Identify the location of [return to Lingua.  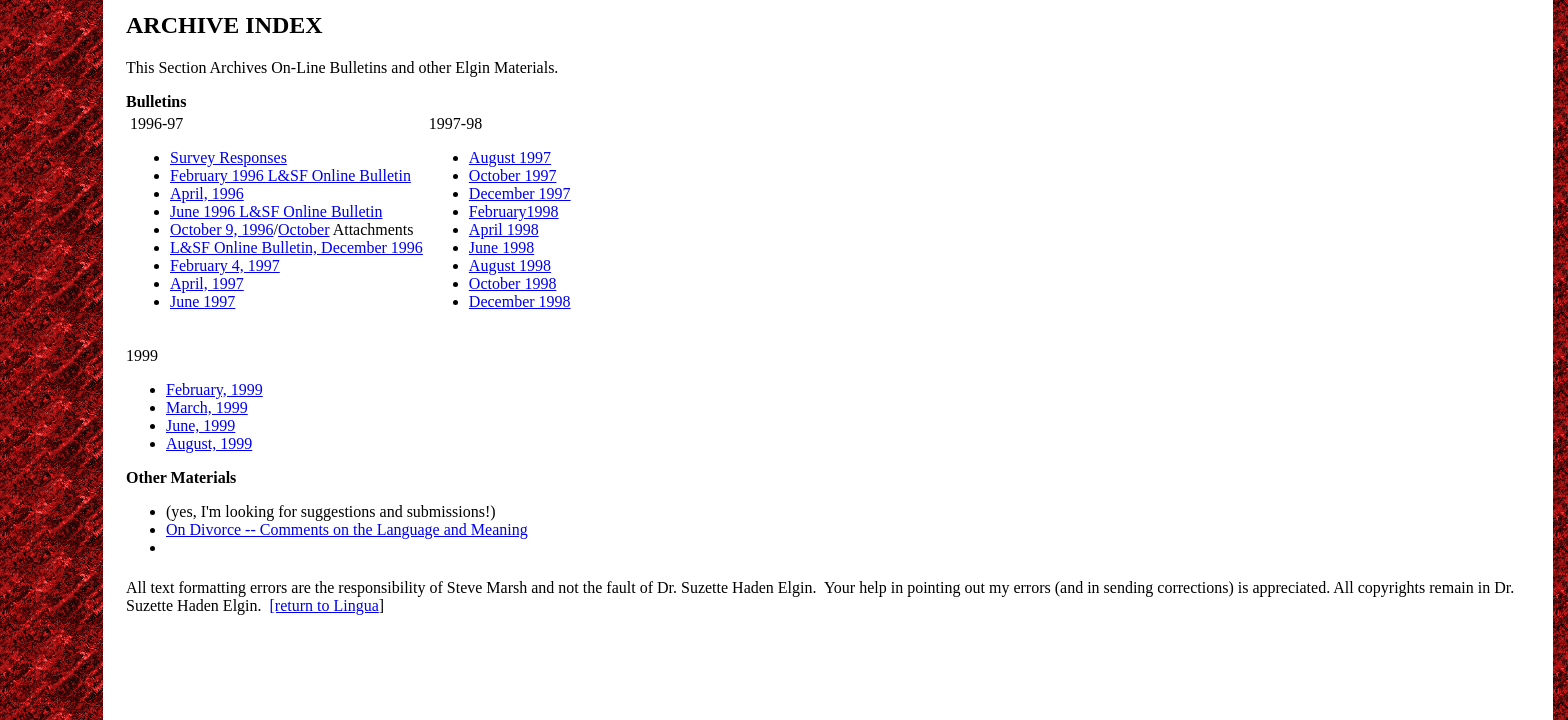
(324, 605).